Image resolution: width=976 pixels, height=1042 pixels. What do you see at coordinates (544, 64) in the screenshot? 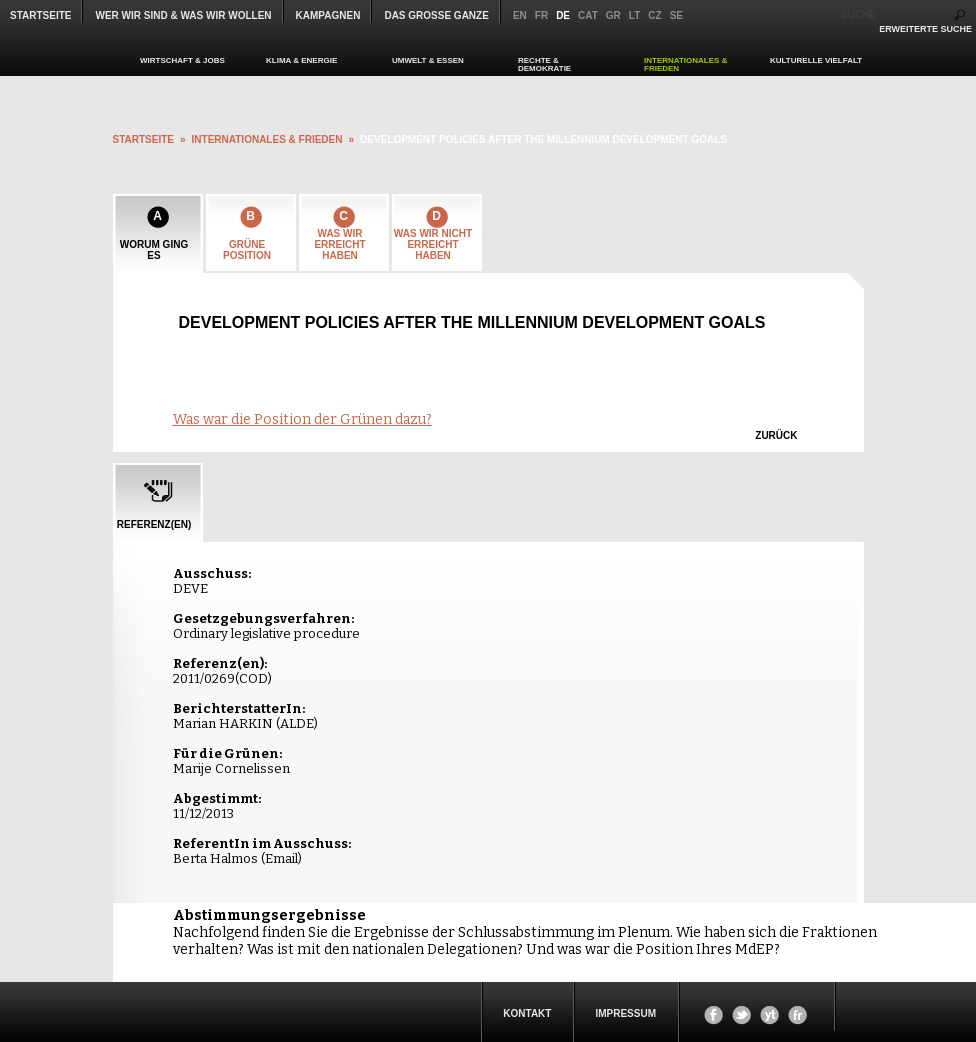
I see `RECHTE & DEMOKRATIE` at bounding box center [544, 64].